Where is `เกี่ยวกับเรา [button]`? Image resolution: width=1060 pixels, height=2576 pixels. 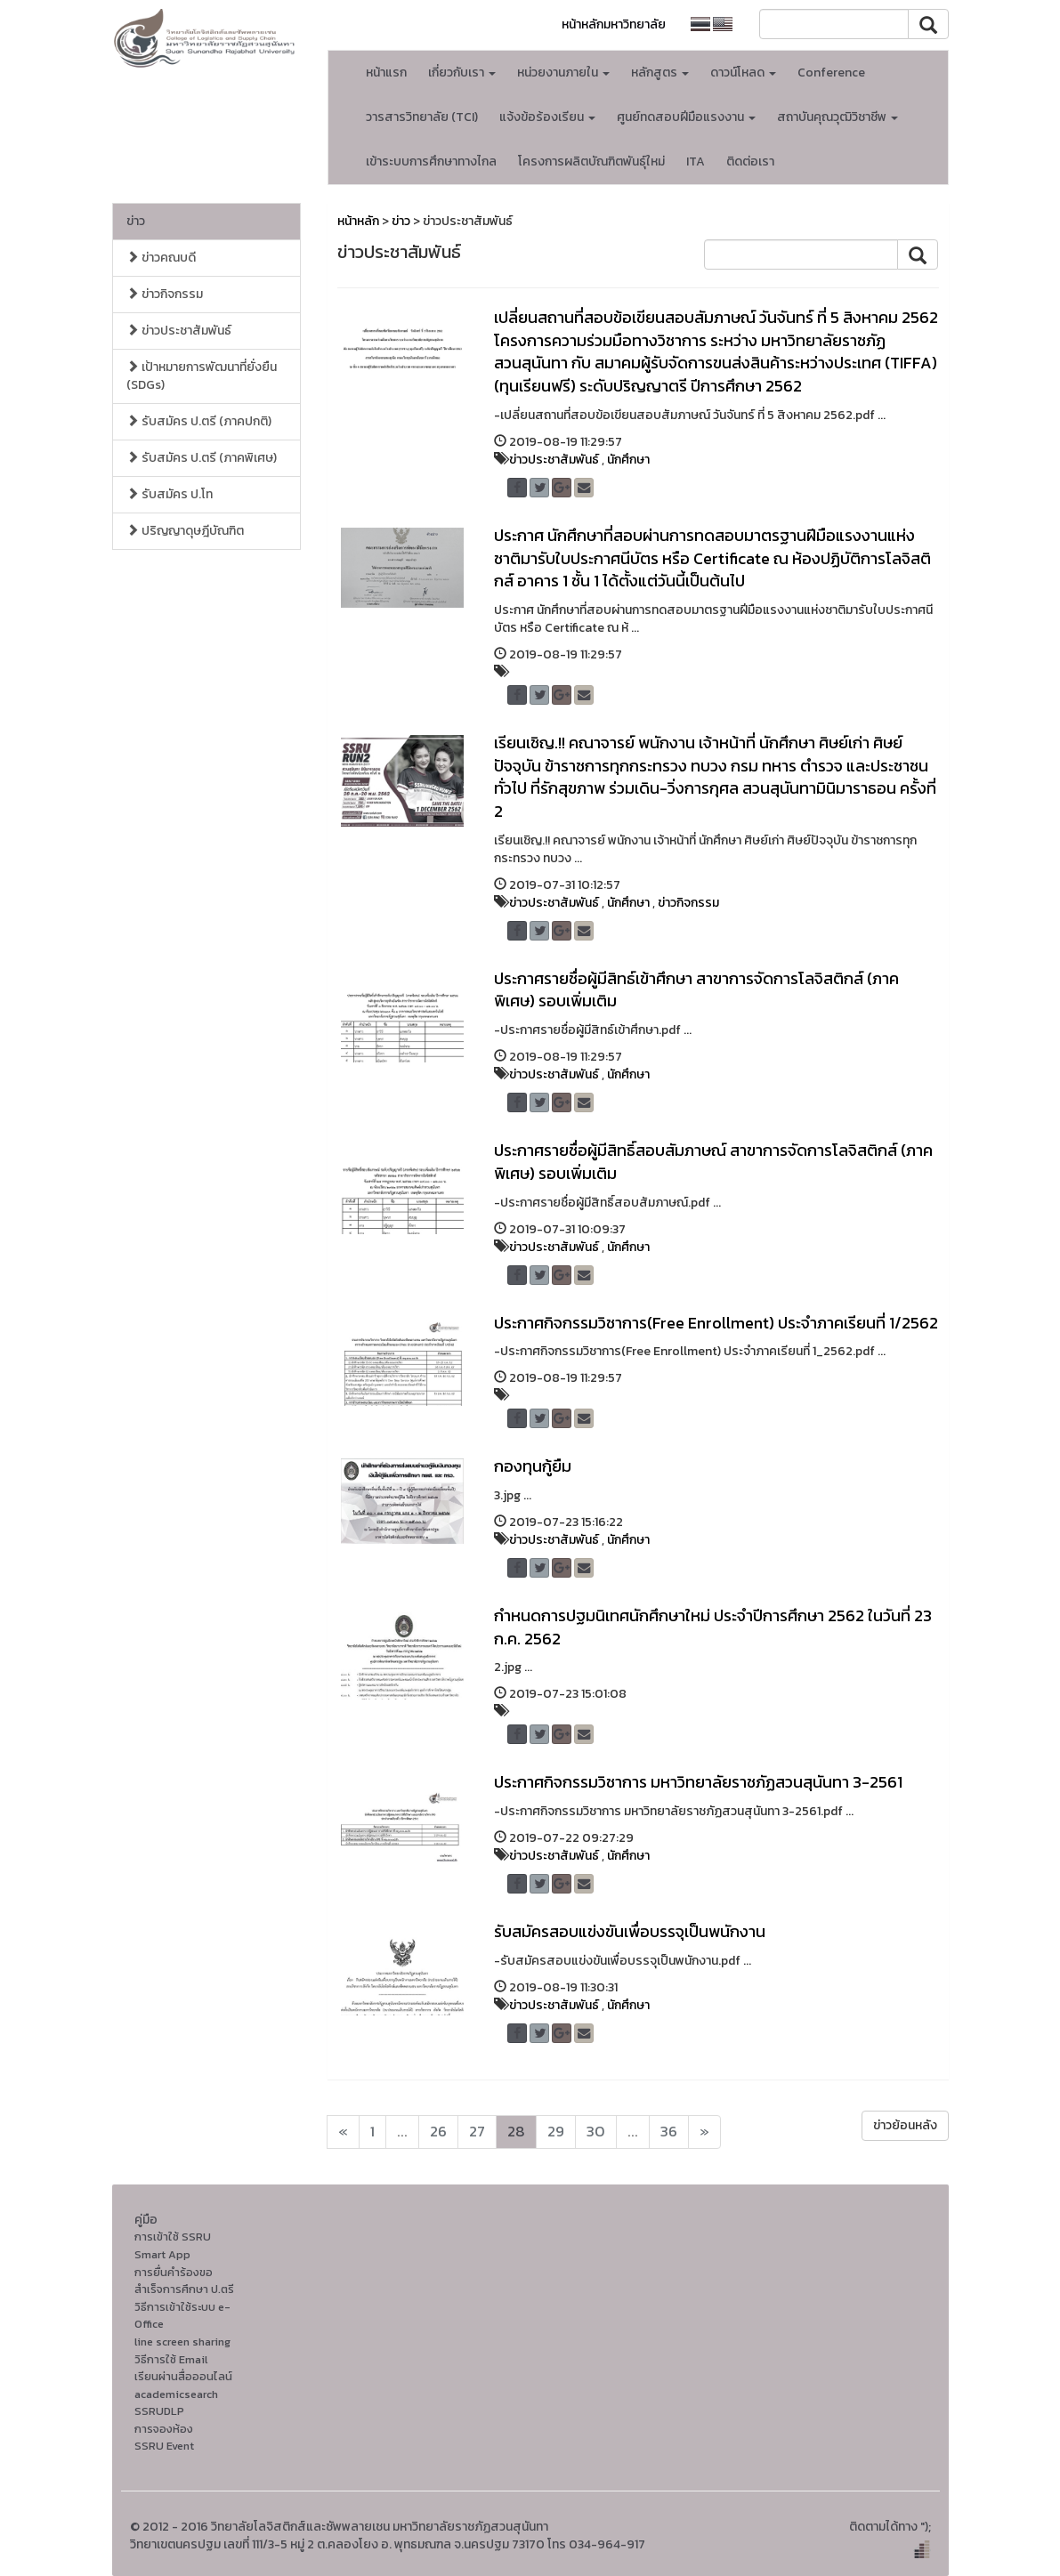 เกี่ยวกับเรา [button] is located at coordinates (462, 72).